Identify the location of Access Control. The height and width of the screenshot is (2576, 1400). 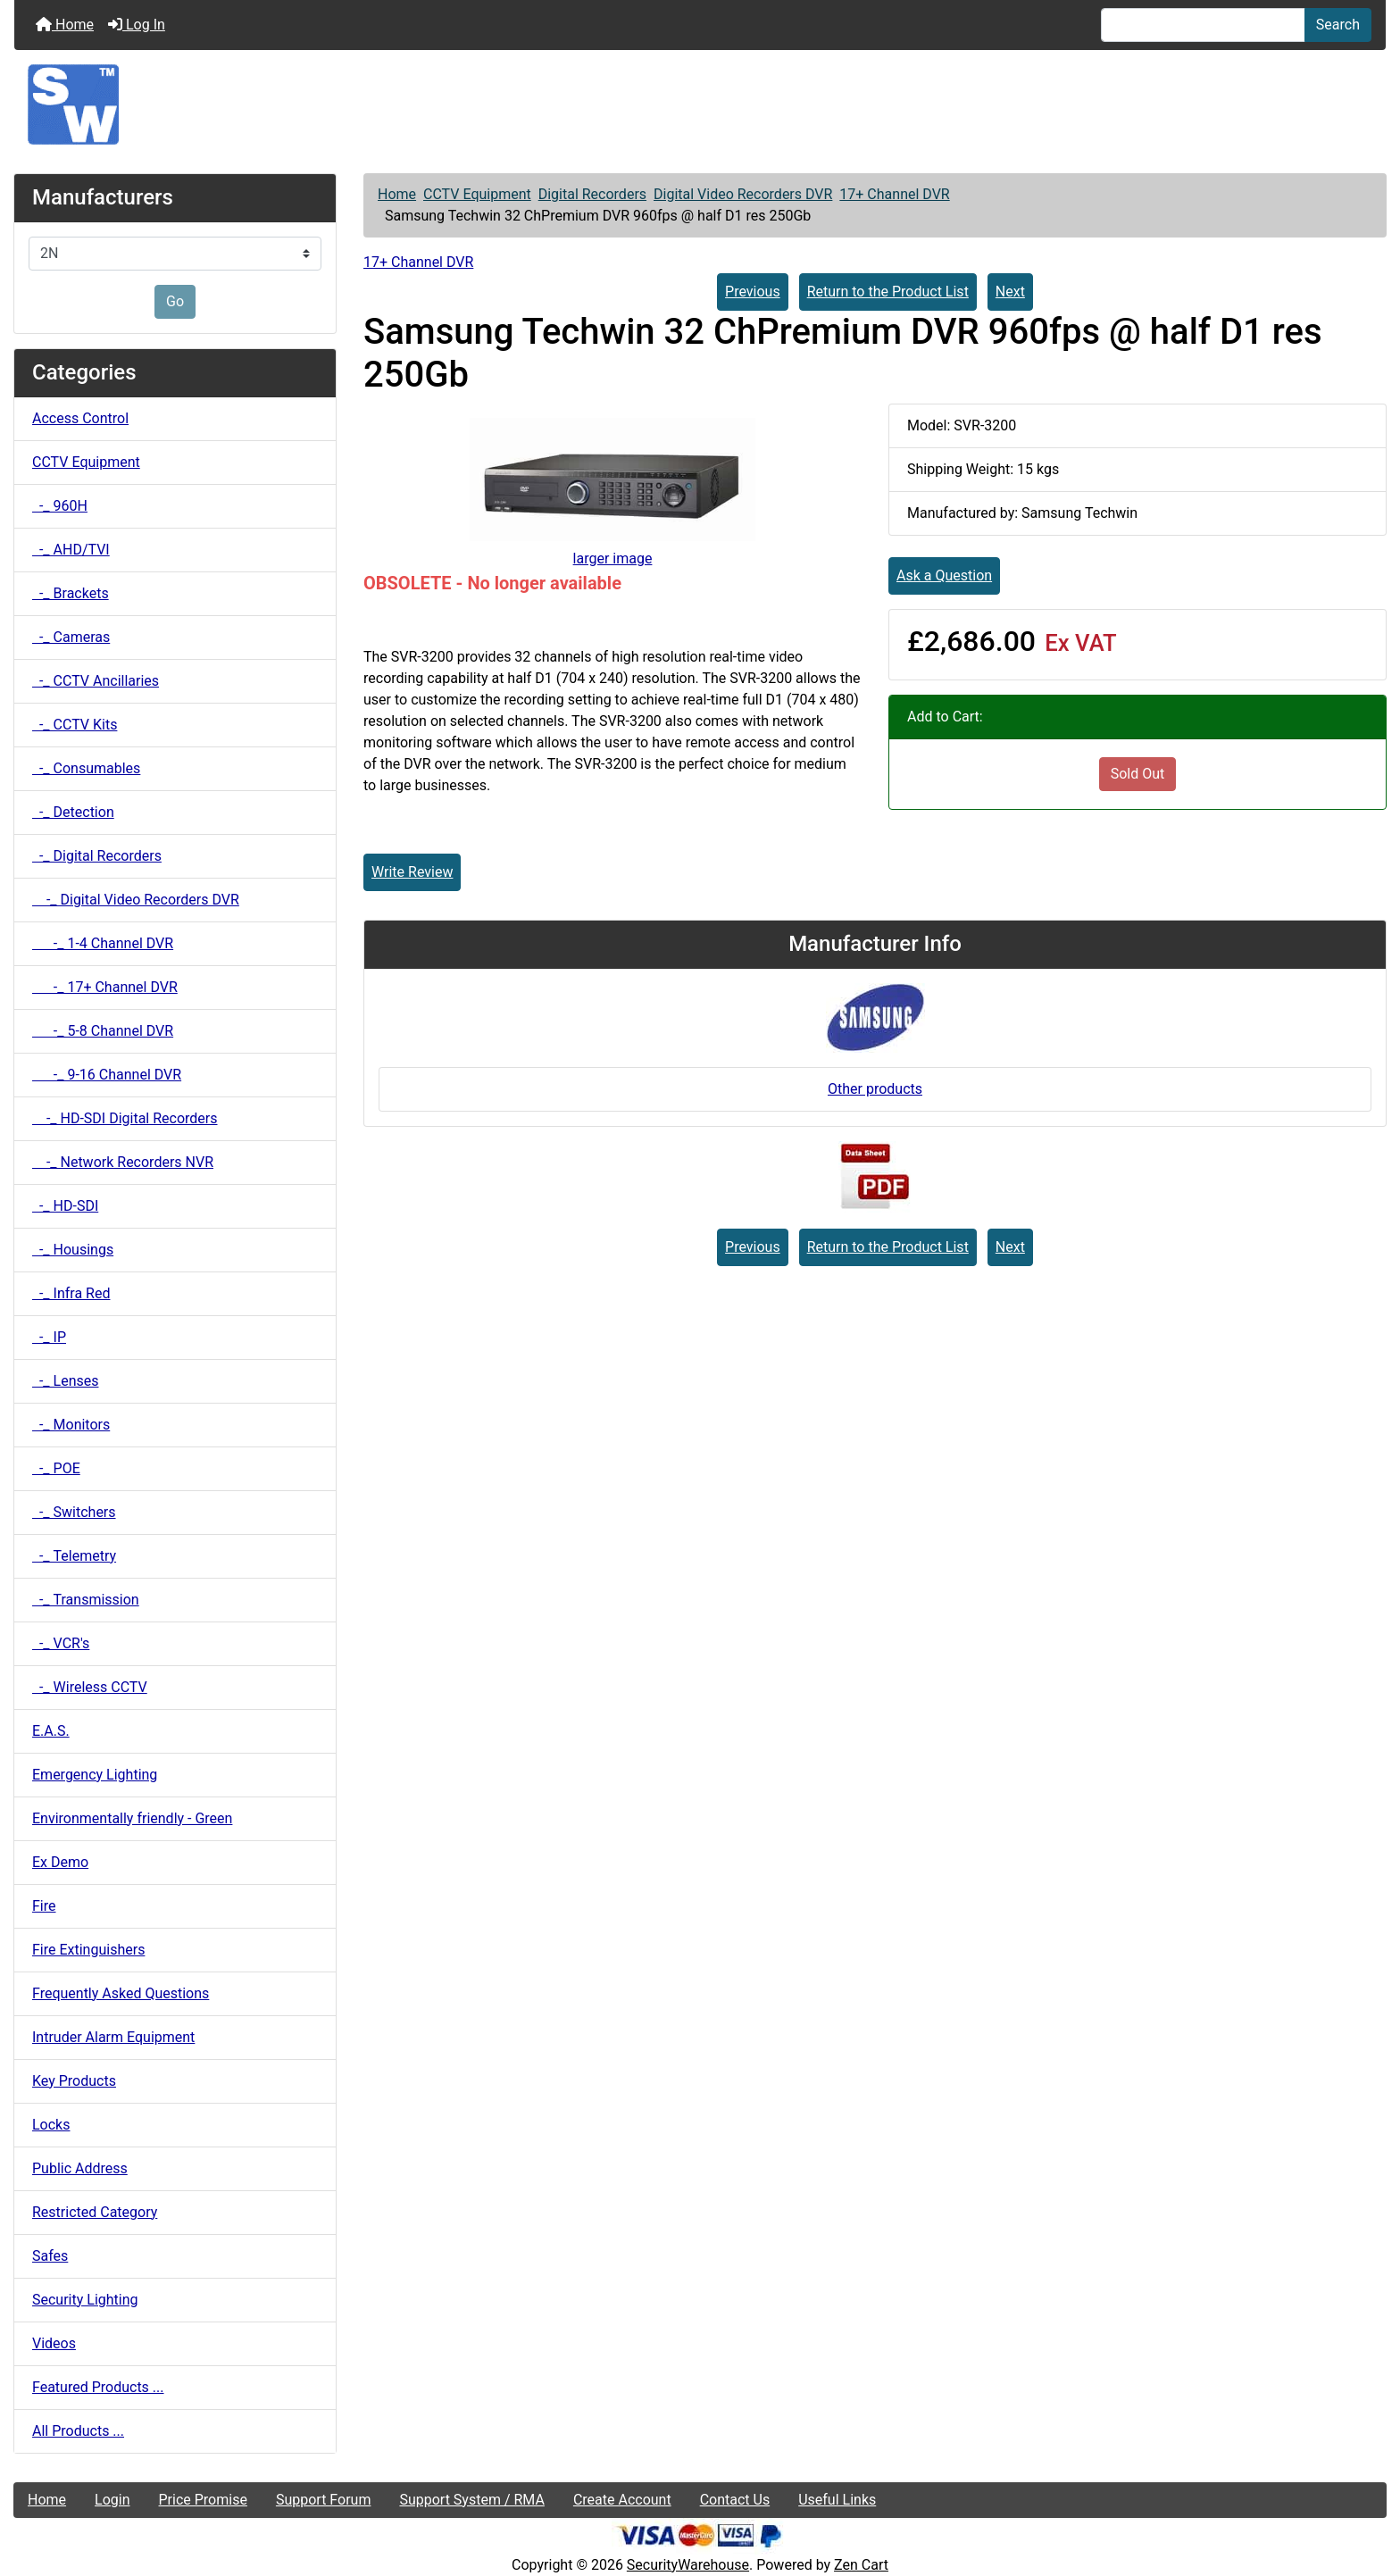
(80, 418).